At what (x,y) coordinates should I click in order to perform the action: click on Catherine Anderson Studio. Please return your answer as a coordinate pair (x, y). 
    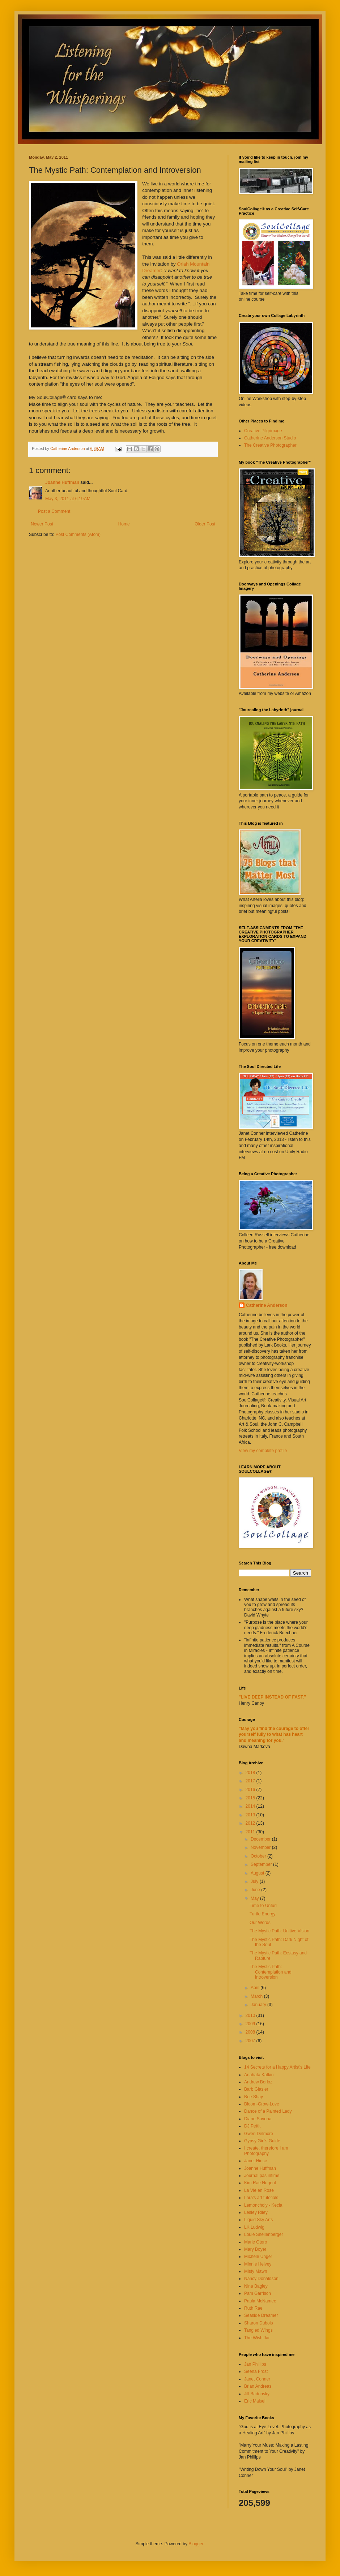
    Looking at the image, I should click on (270, 438).